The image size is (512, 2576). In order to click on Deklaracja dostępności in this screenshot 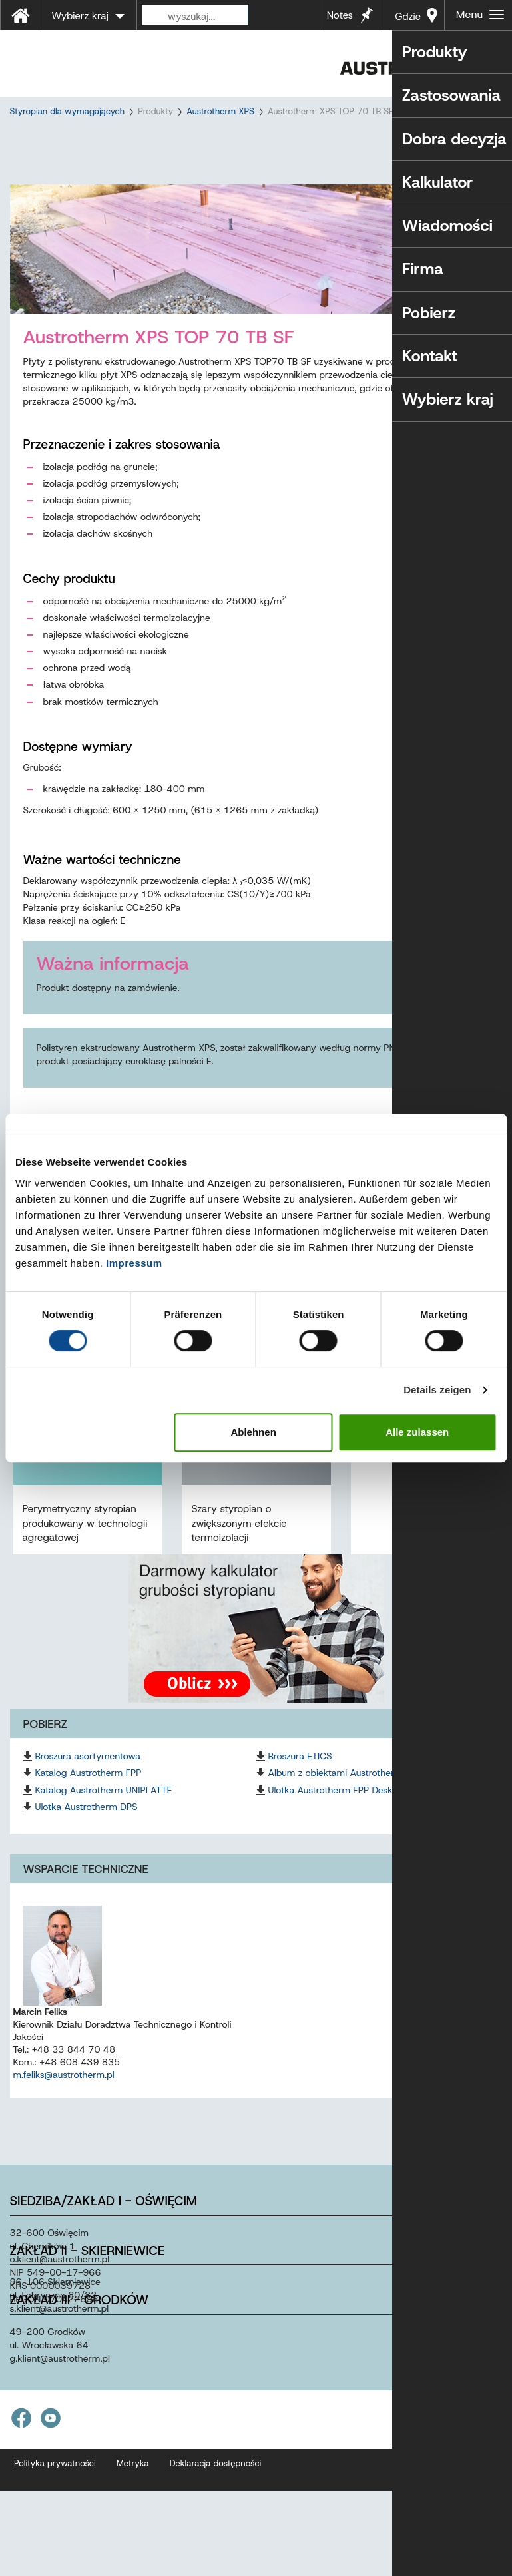, I will do `click(216, 2487)`.